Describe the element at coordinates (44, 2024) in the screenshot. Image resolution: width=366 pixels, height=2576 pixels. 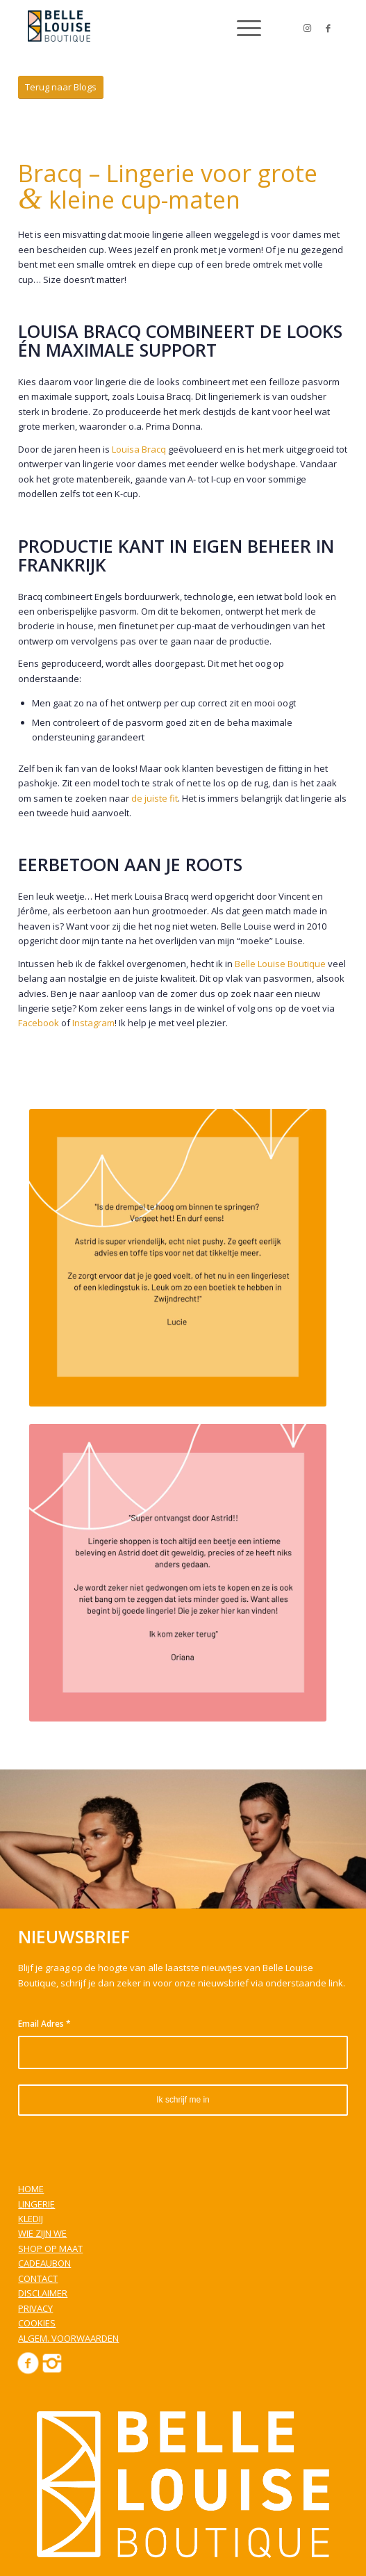
I see `Email Adres` at that location.